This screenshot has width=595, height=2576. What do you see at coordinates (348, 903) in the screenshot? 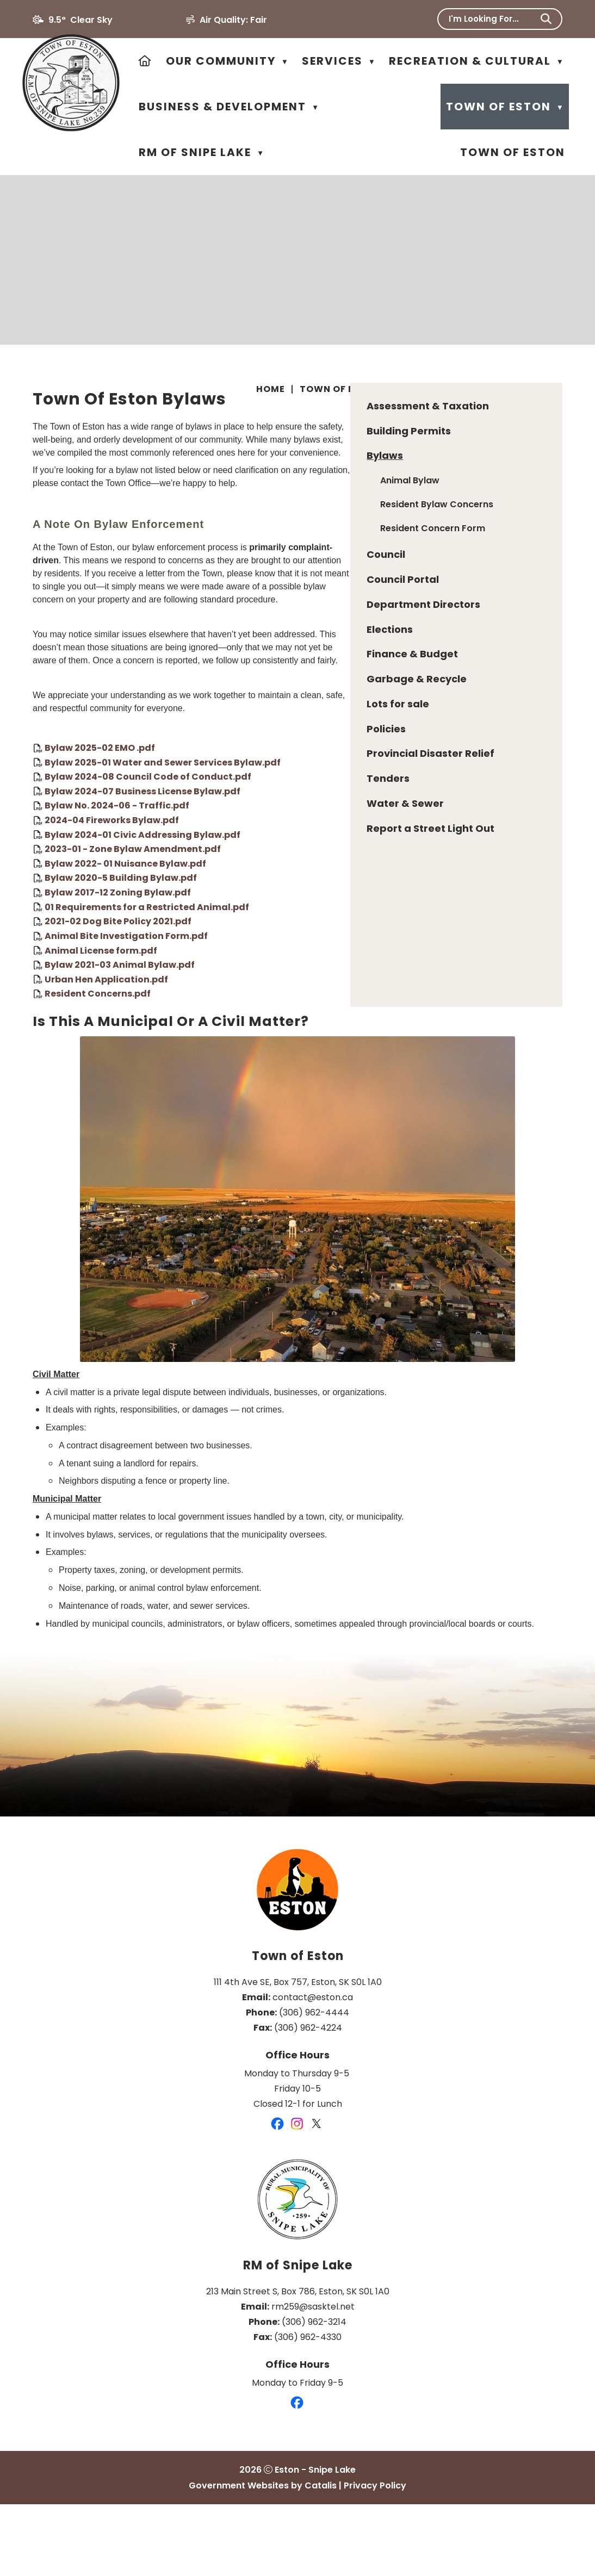
I see `Bylaw 2022- 01 Nuisance Bylaw.pdf` at bounding box center [348, 903].